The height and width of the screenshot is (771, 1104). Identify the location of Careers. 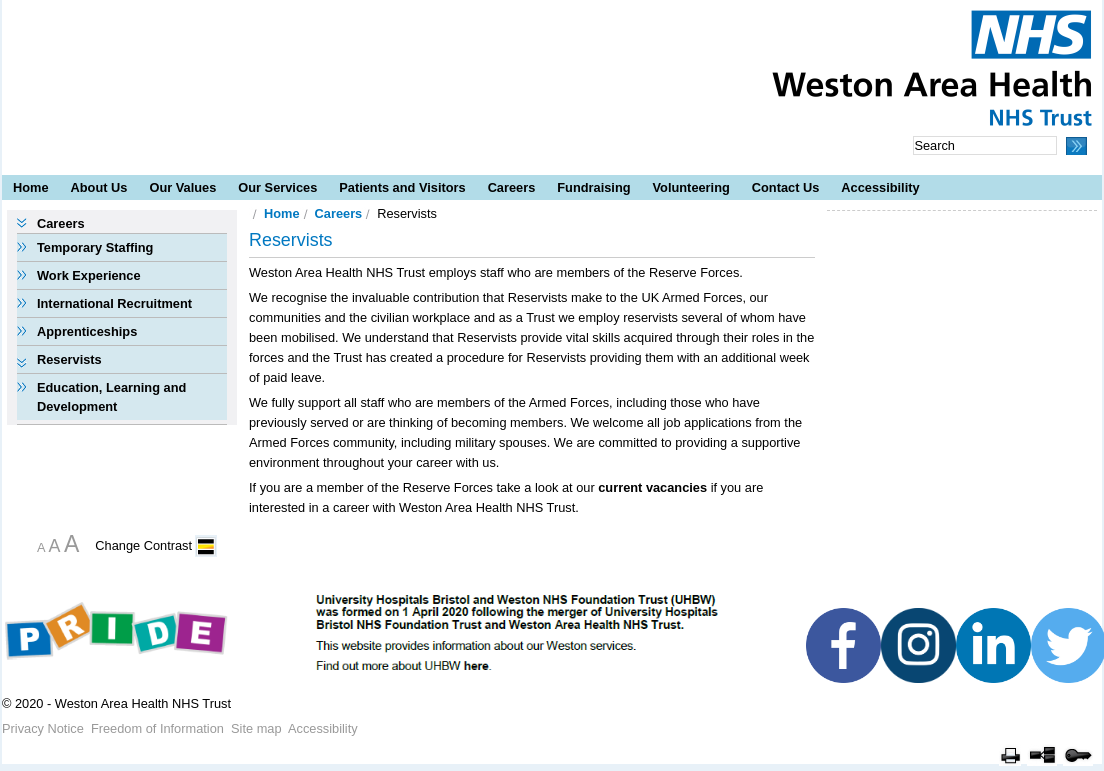
(512, 187).